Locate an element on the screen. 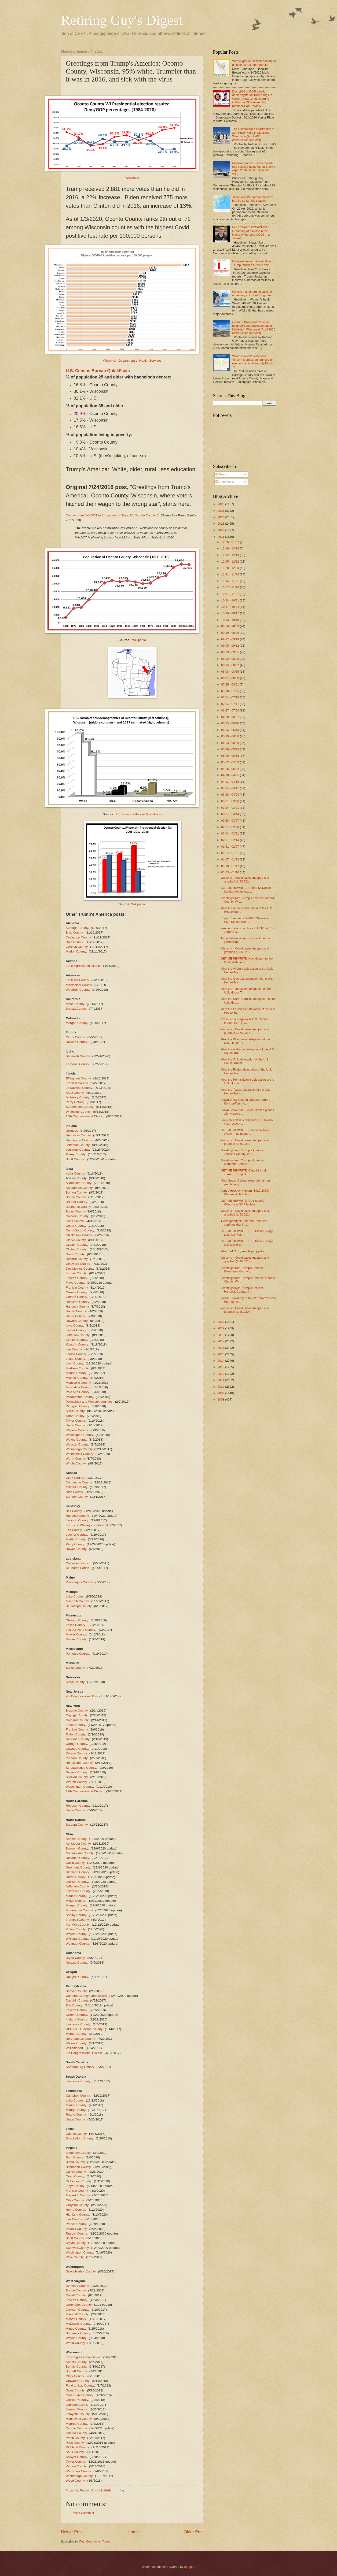 The image size is (337, 2576). Wisconsin Covid cases mapped and graphed (1/7/2021) is located at coordinates (244, 1030).